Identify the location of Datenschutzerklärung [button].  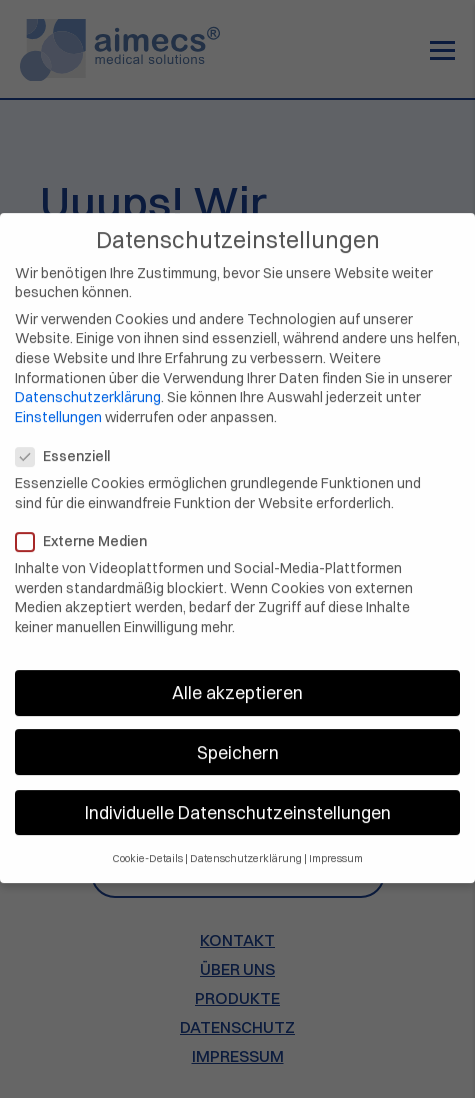
(246, 846).